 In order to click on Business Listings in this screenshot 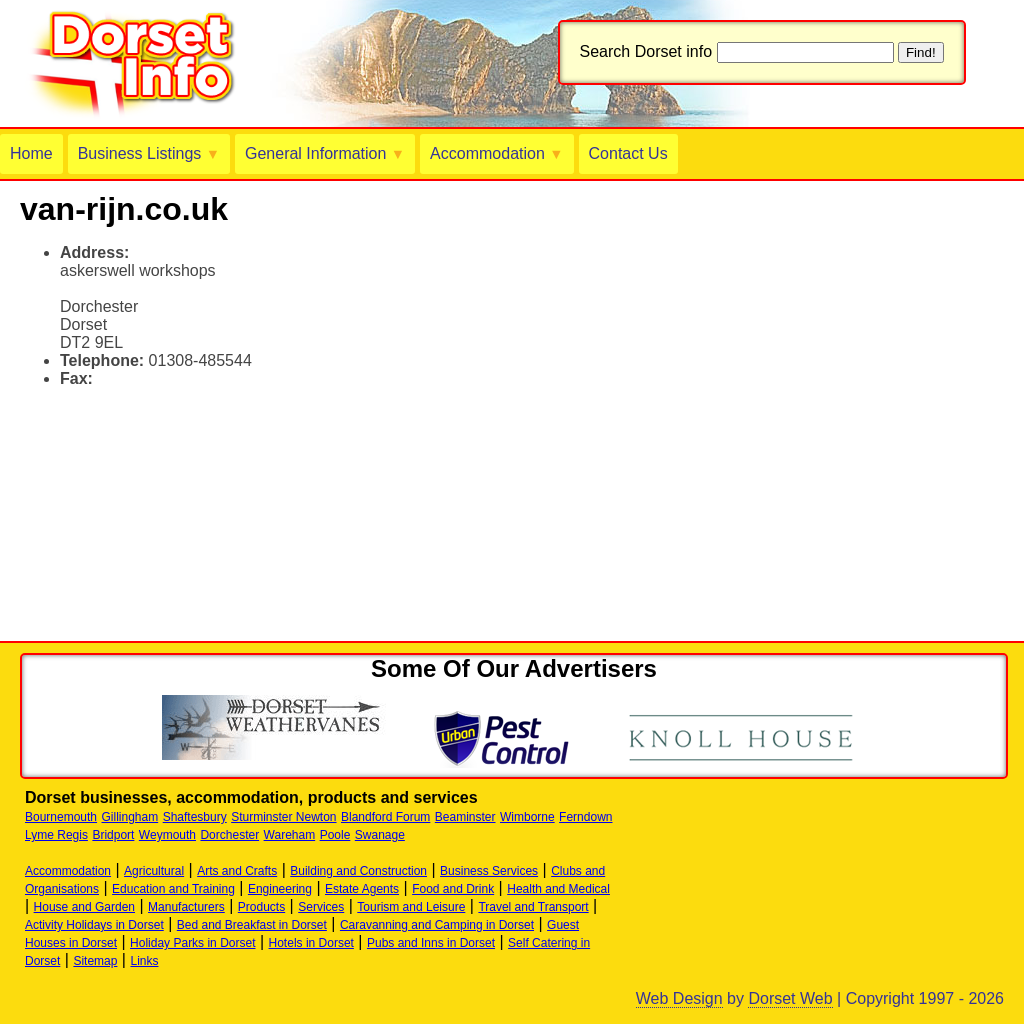, I will do `click(149, 153)`.